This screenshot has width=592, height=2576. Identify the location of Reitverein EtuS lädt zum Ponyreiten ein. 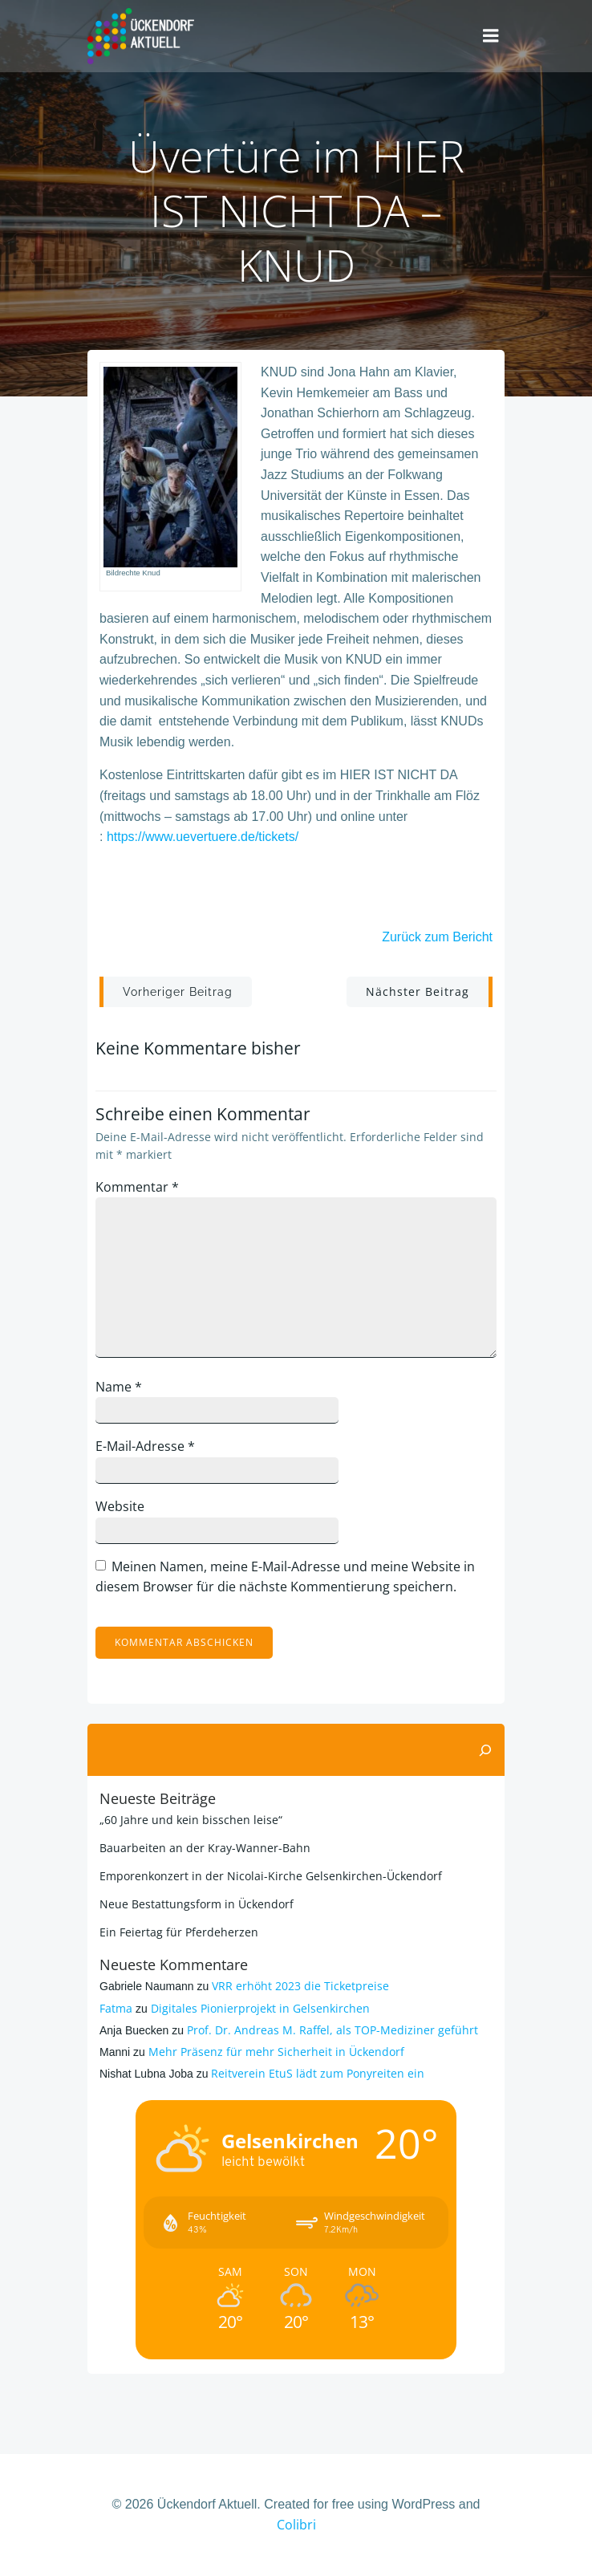
(317, 2073).